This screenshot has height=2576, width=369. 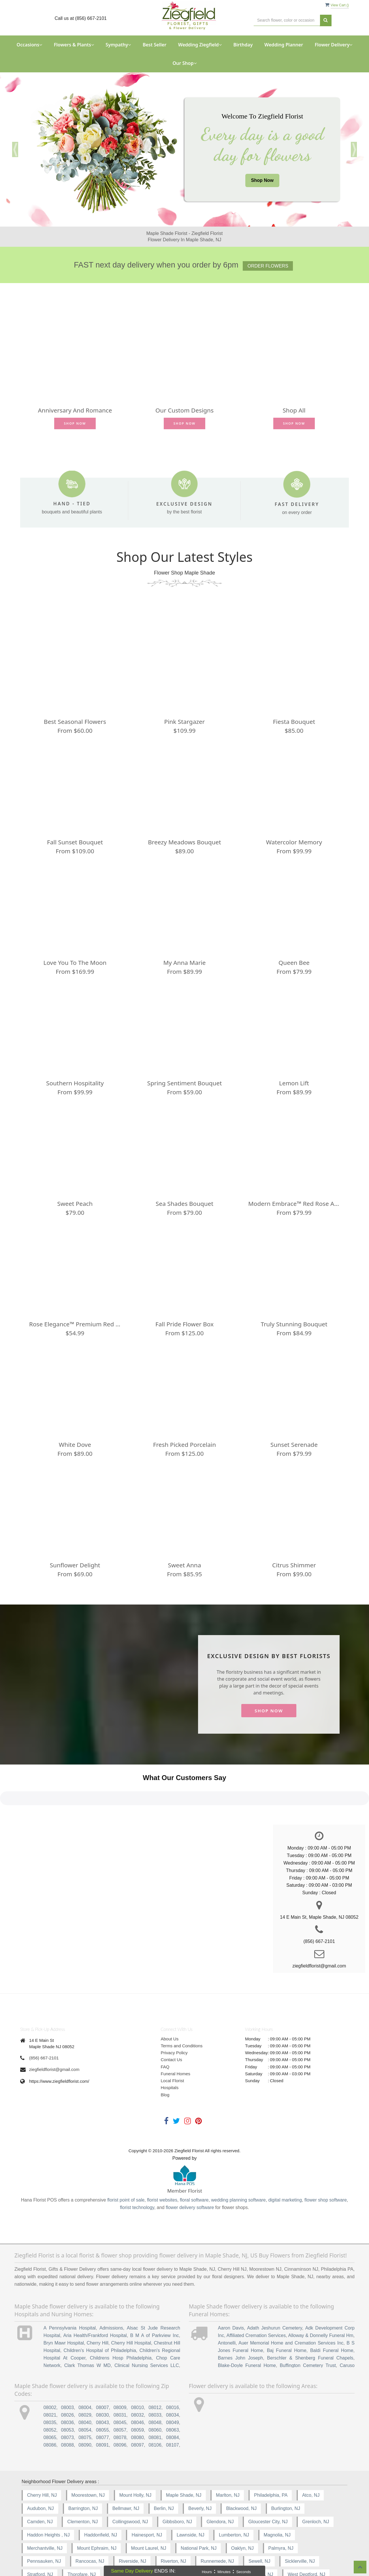 I want to click on Clark Thomas W MD, so click(x=87, y=2327).